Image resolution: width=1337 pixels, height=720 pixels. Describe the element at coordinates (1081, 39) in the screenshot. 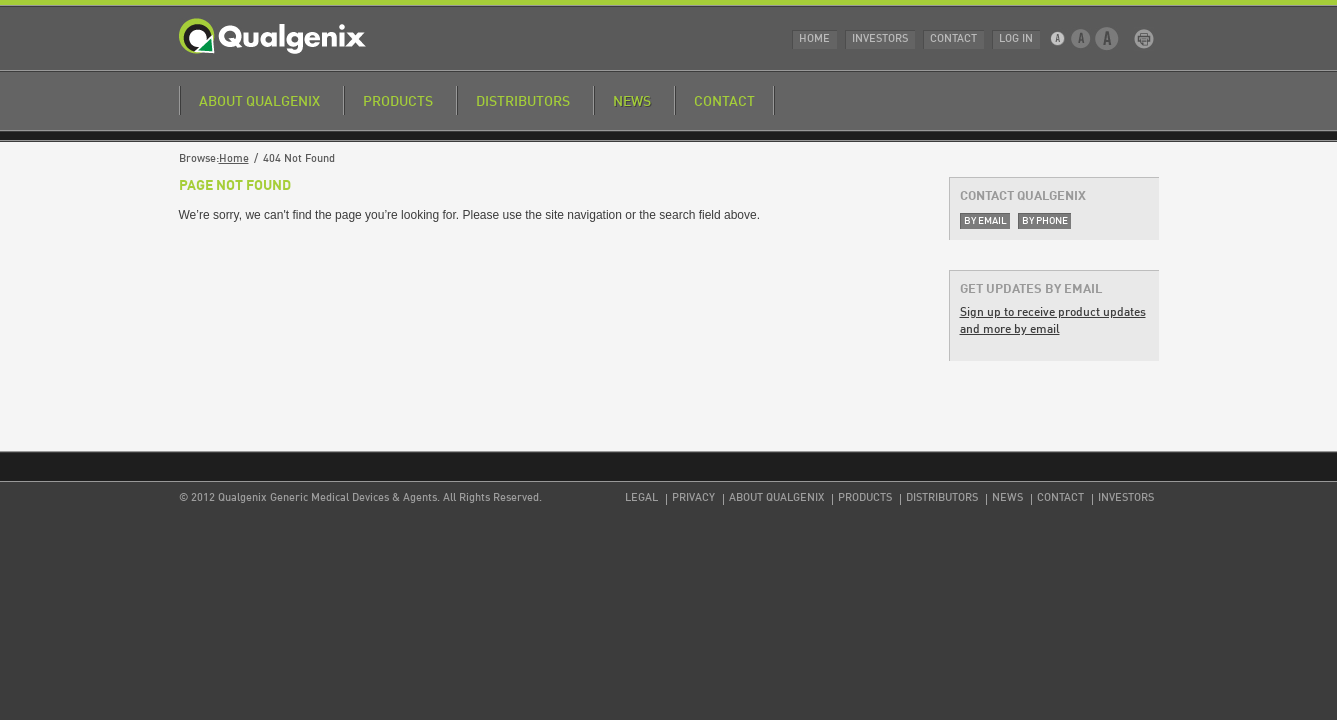

I see `Medium Text Size` at that location.